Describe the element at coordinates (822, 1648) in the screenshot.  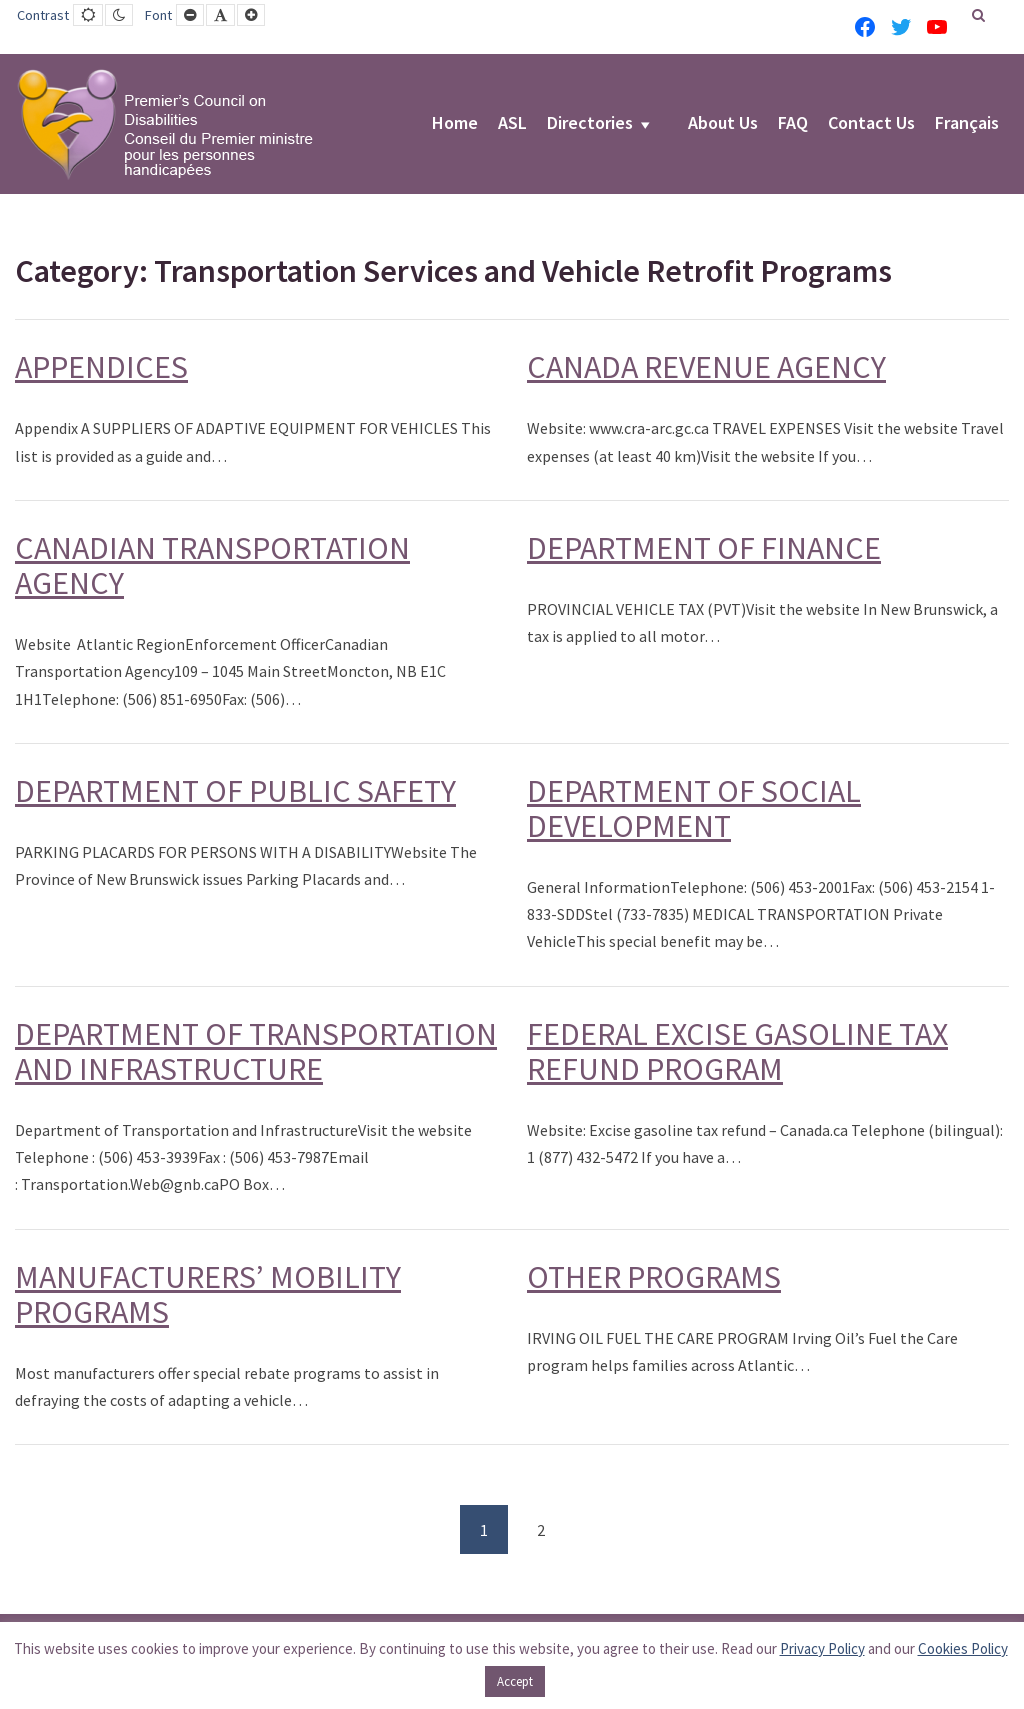
I see `Privacy Policy` at that location.